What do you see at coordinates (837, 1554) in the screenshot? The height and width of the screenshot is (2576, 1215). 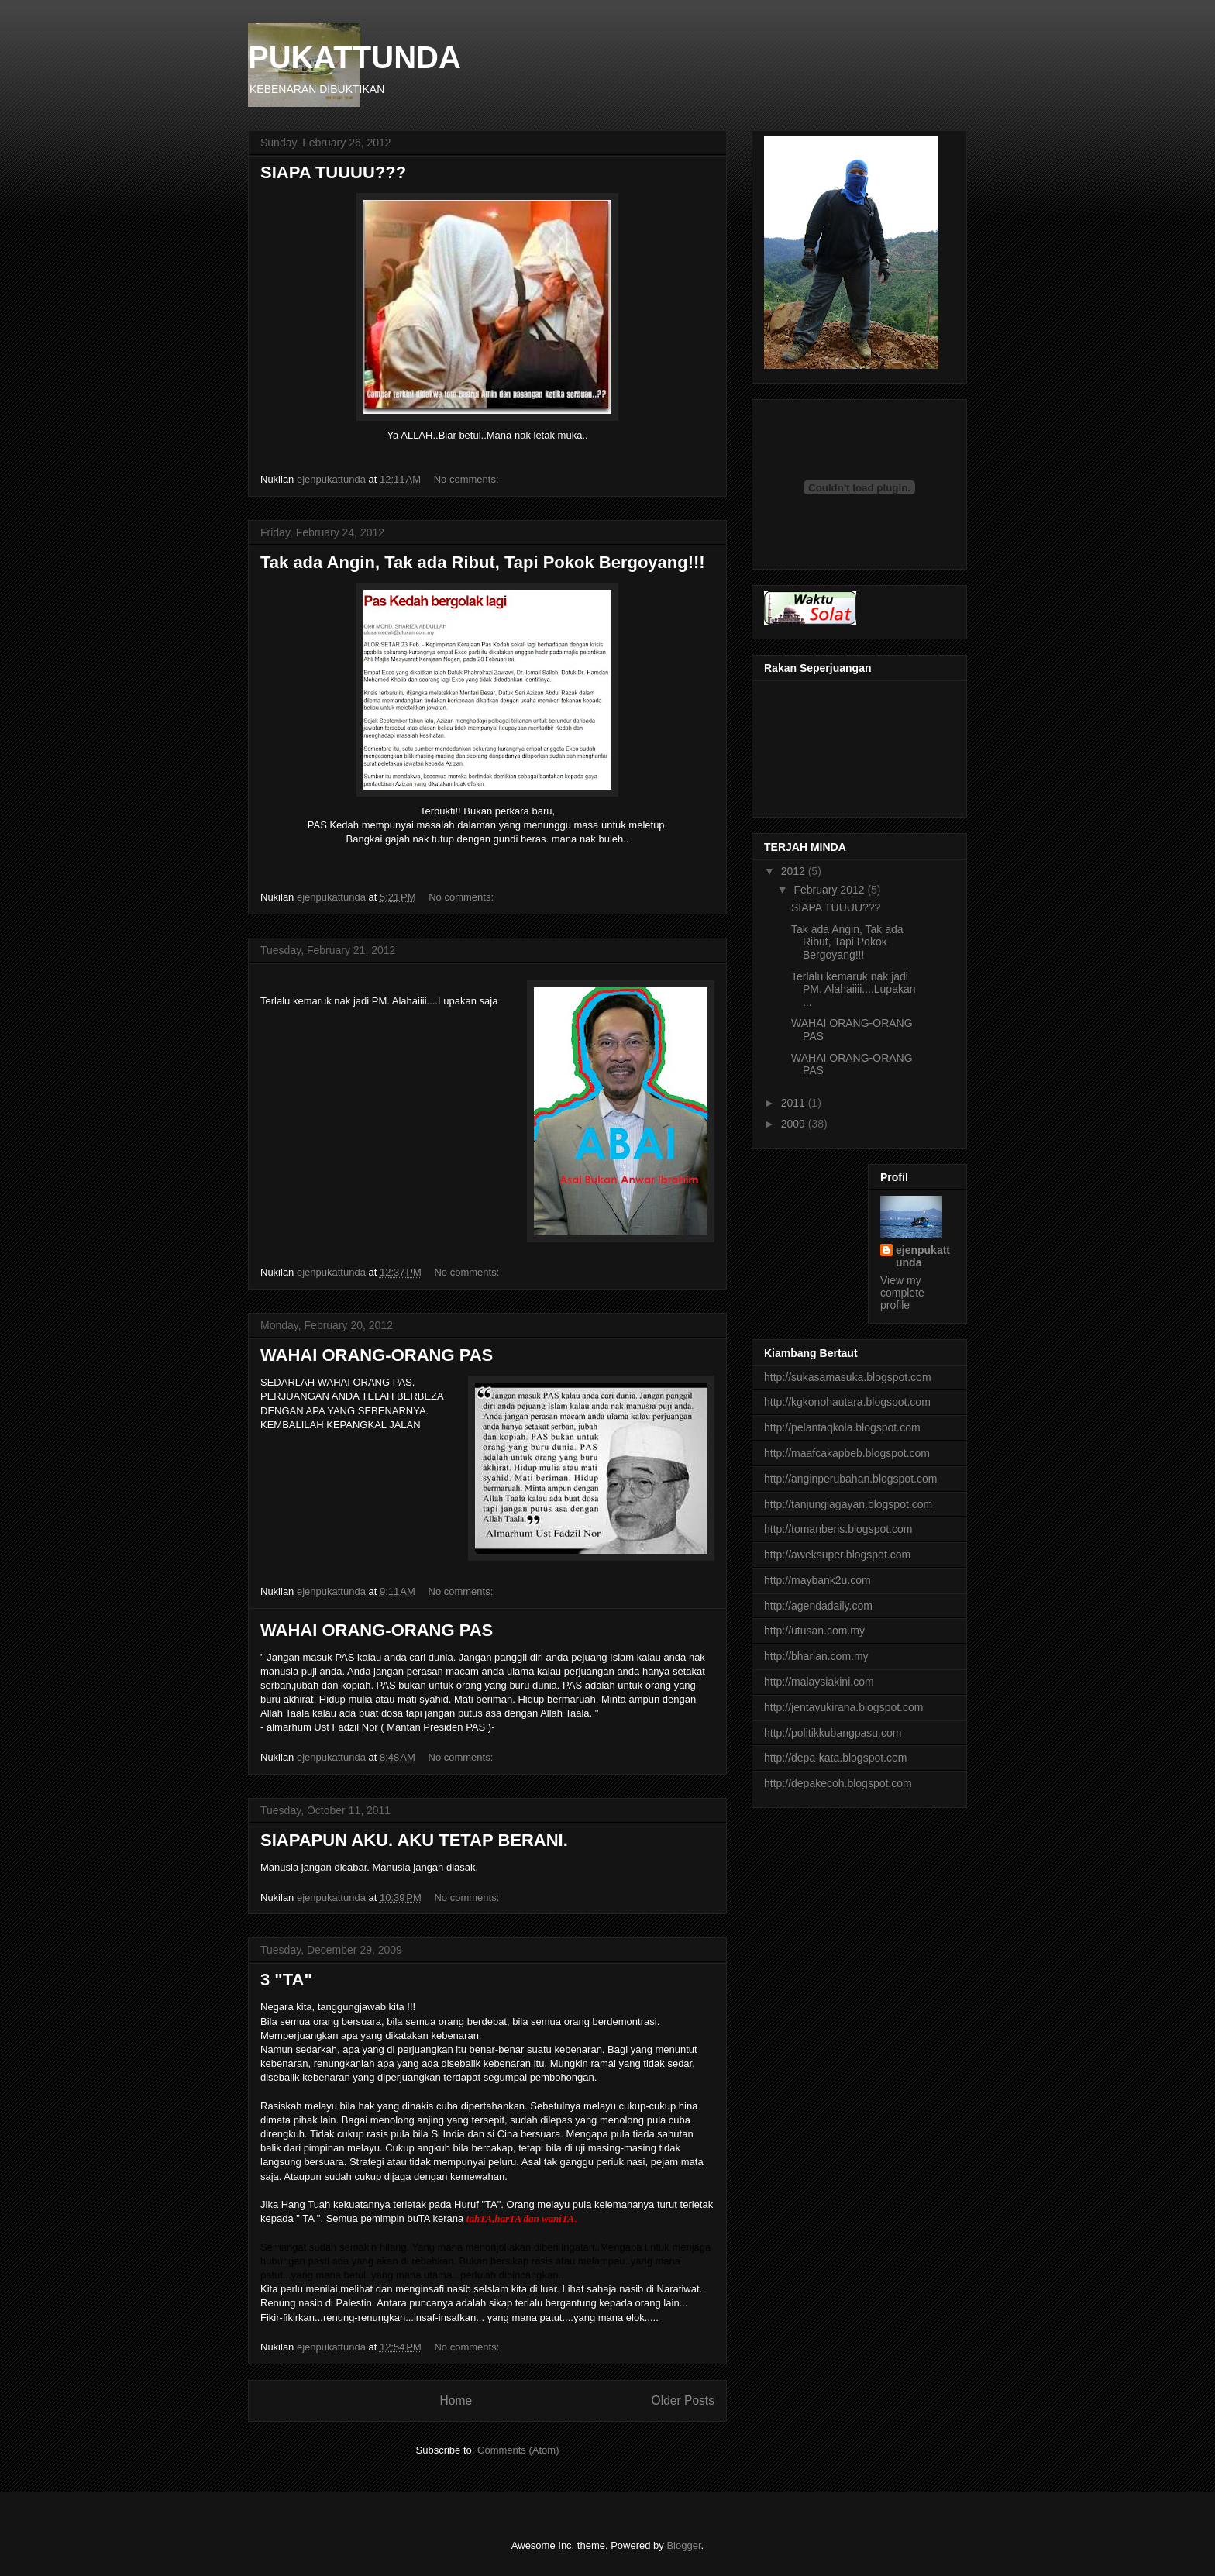 I see `http://aweksuper.blogspot.com` at bounding box center [837, 1554].